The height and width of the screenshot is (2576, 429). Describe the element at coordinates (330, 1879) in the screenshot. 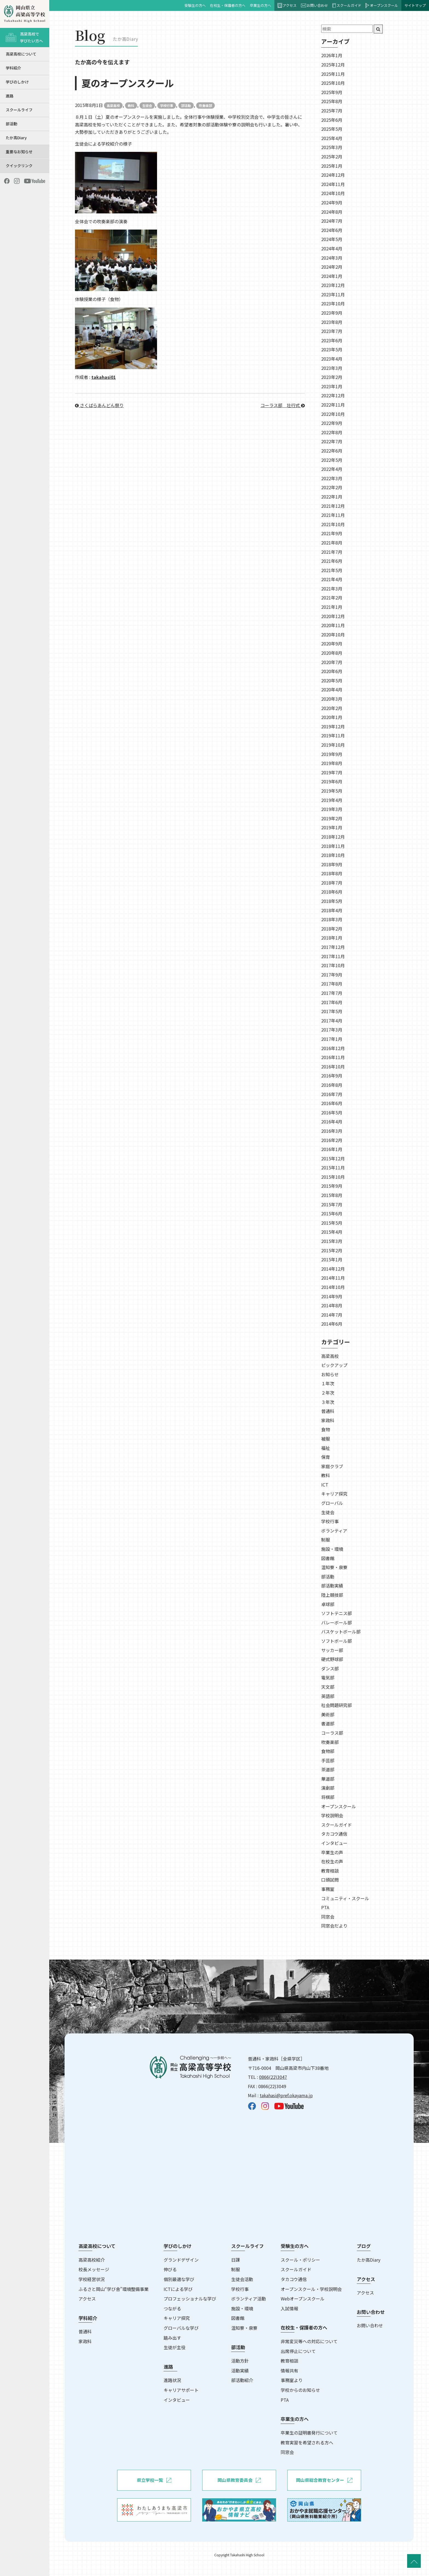

I see `口頭試問` at that location.